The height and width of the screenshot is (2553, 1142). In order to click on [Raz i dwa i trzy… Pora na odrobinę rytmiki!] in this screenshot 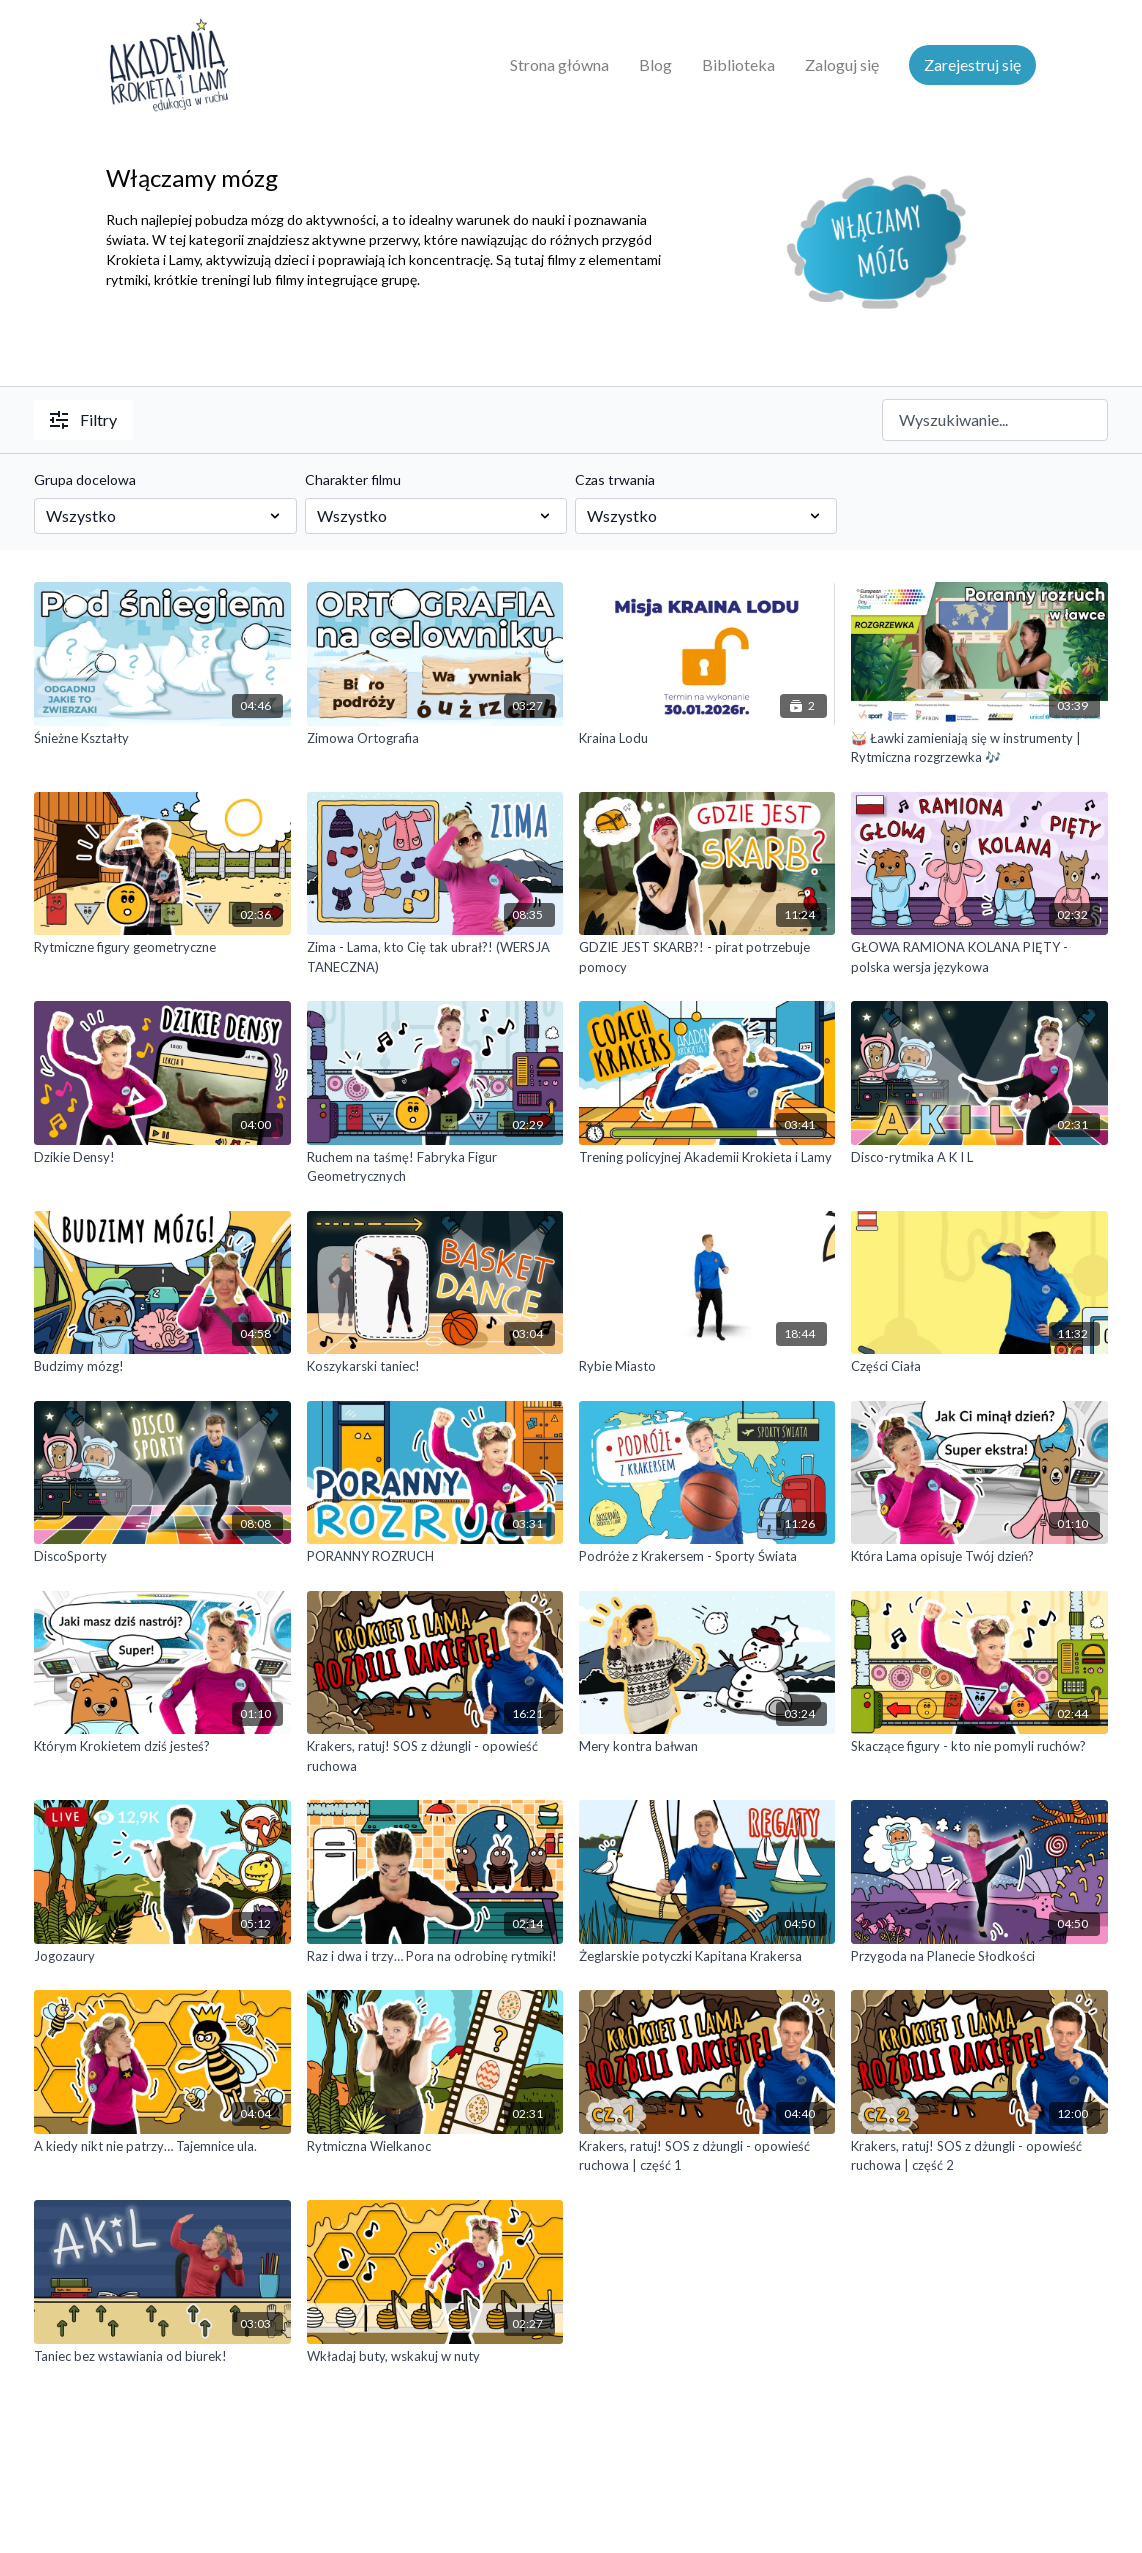, I will do `click(435, 1957)`.